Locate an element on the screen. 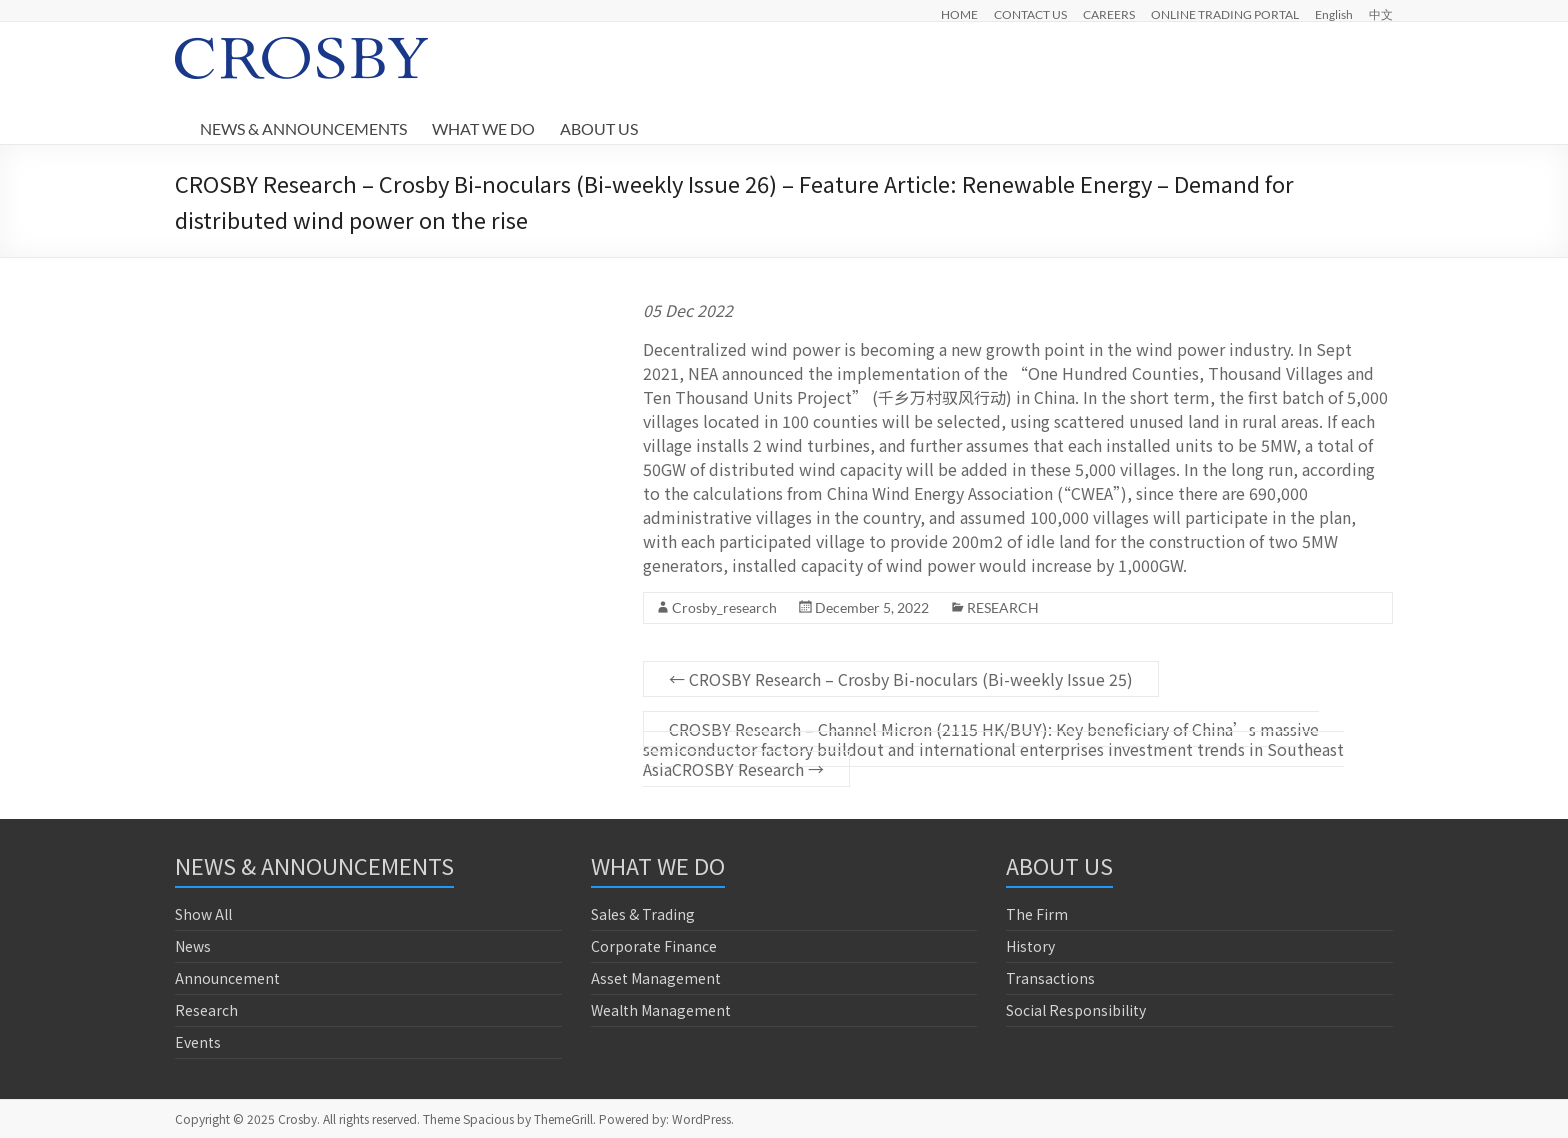 The width and height of the screenshot is (1568, 1138). NEWS & ANNOUNCEMENTS is located at coordinates (303, 128).